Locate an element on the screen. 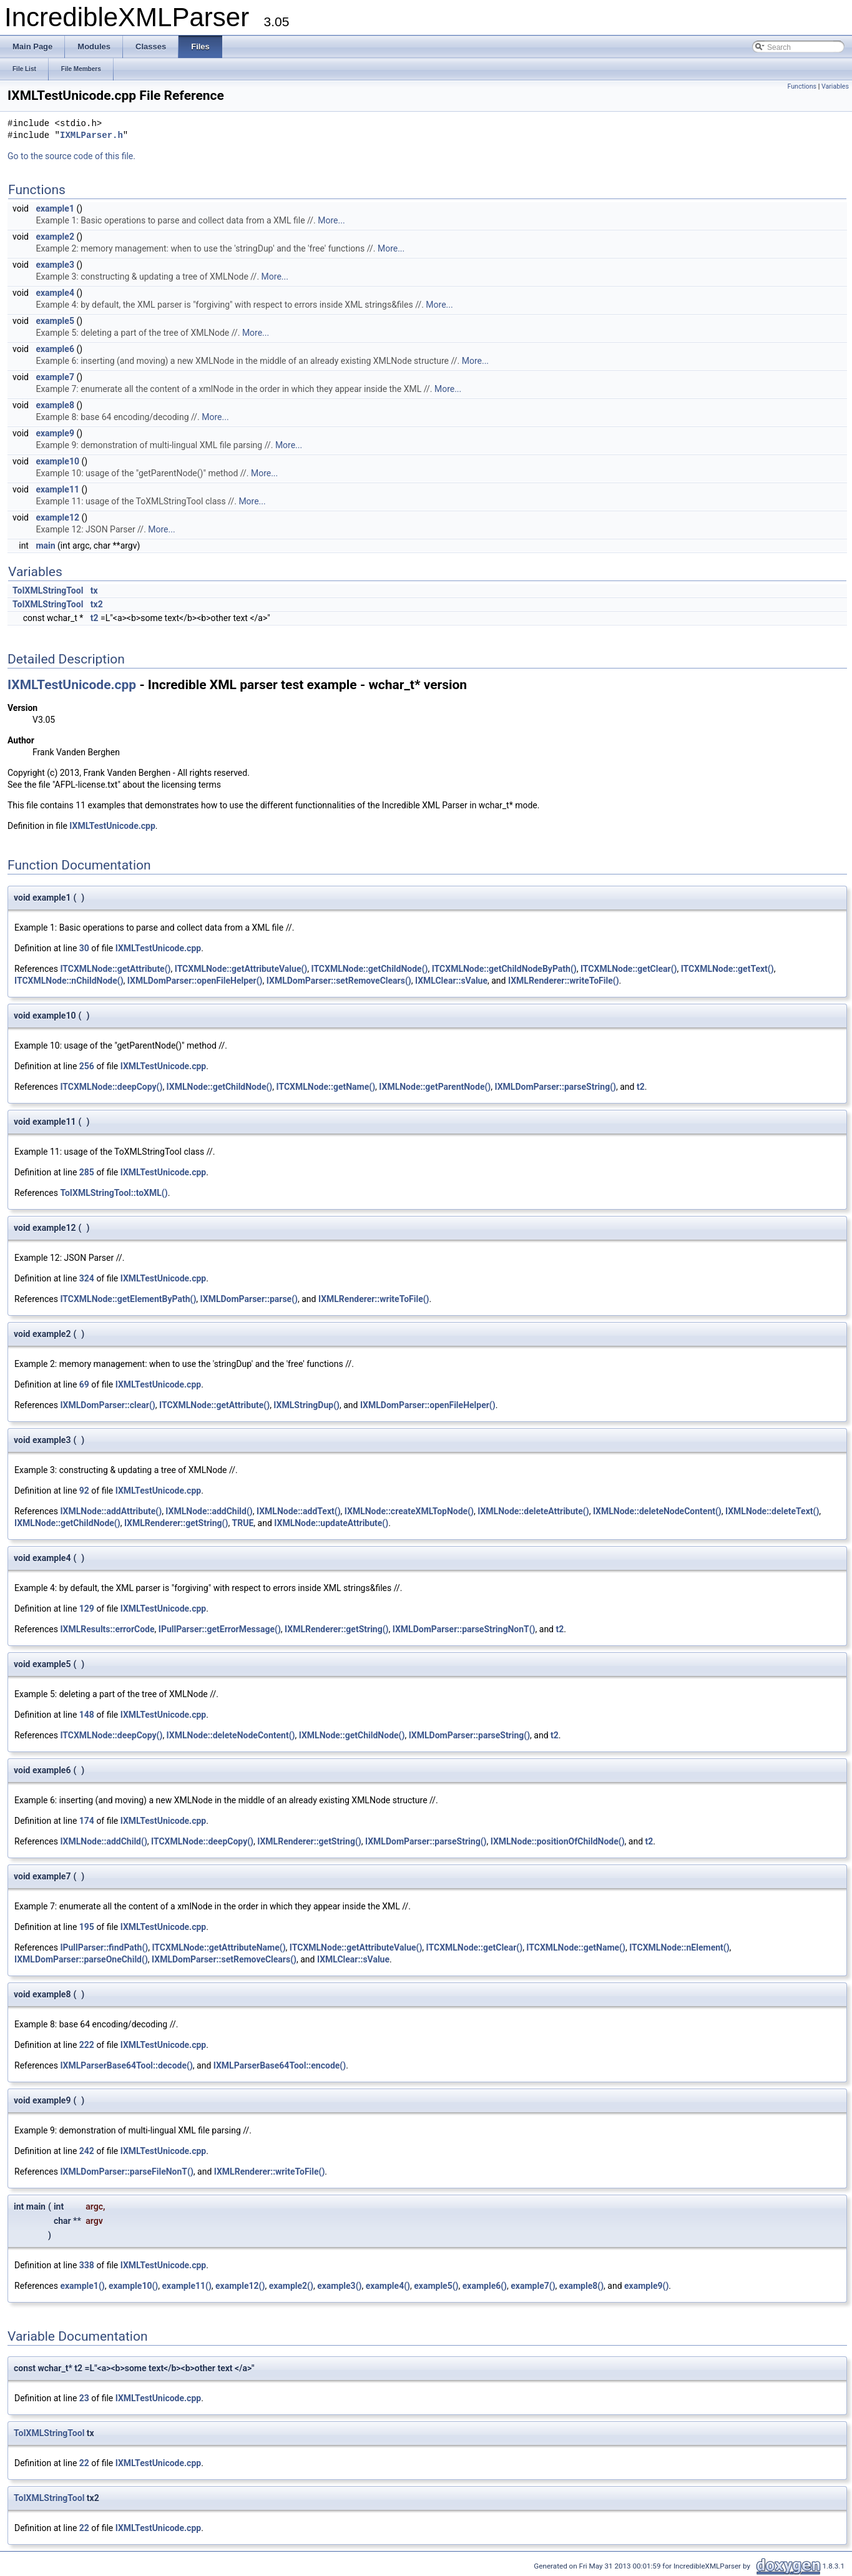  IXMLDomParser::parseOneChild() is located at coordinates (81, 1959).